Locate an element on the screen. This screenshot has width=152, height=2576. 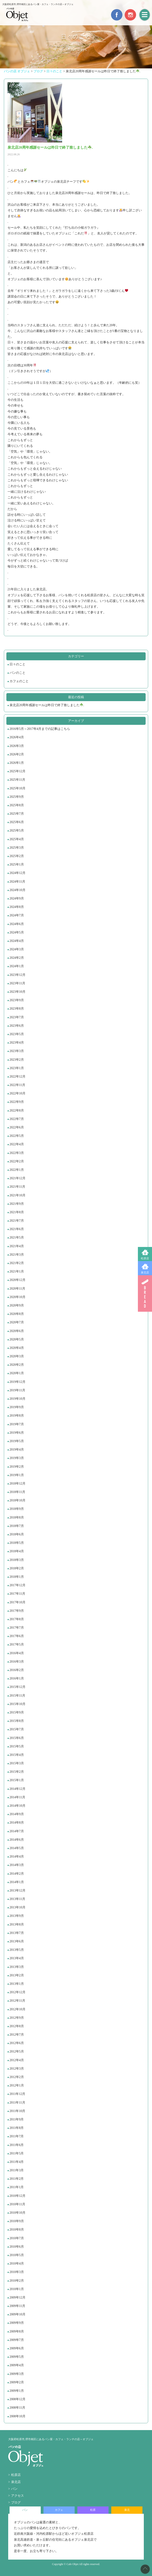
2025年1月 is located at coordinates (17, 864).